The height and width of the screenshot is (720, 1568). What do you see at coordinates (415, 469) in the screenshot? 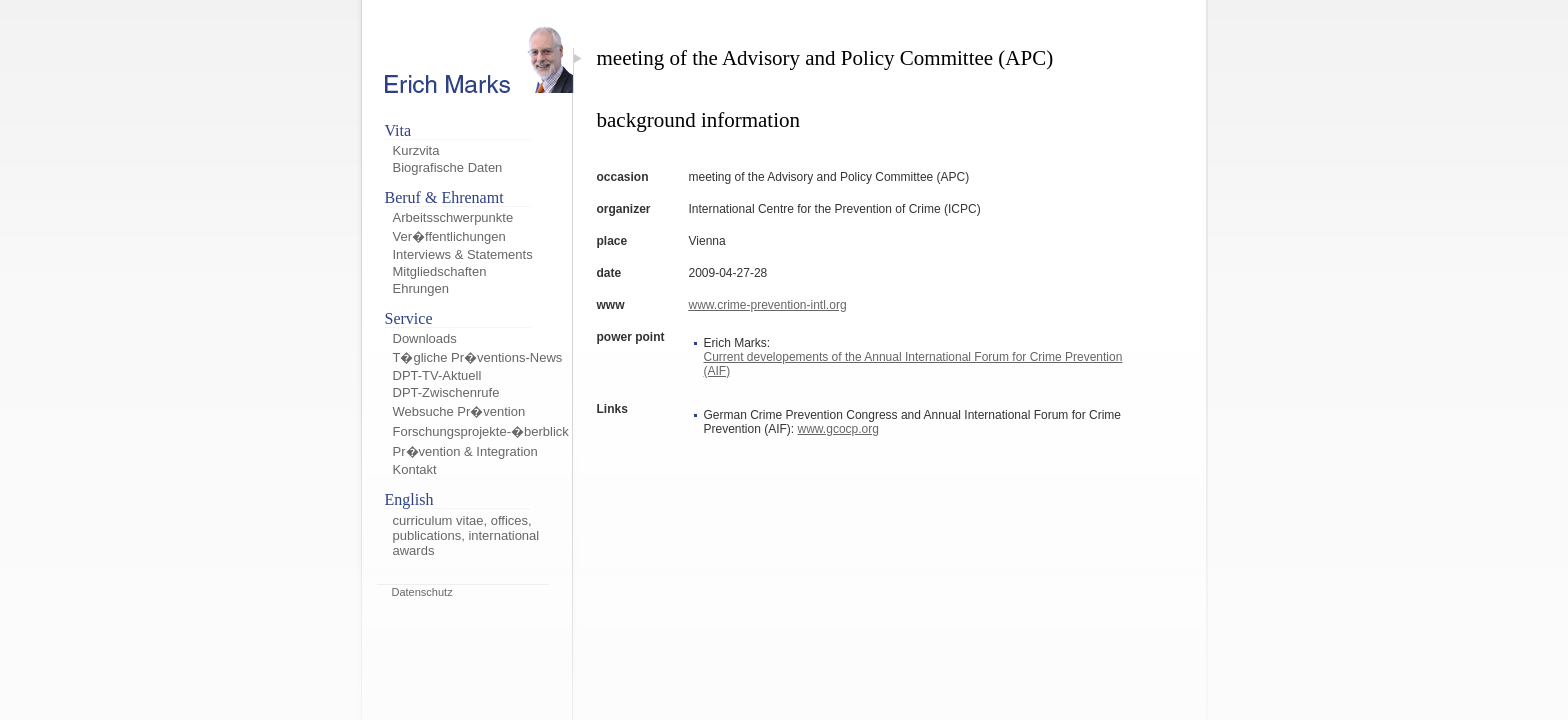
I see `Kontakt` at bounding box center [415, 469].